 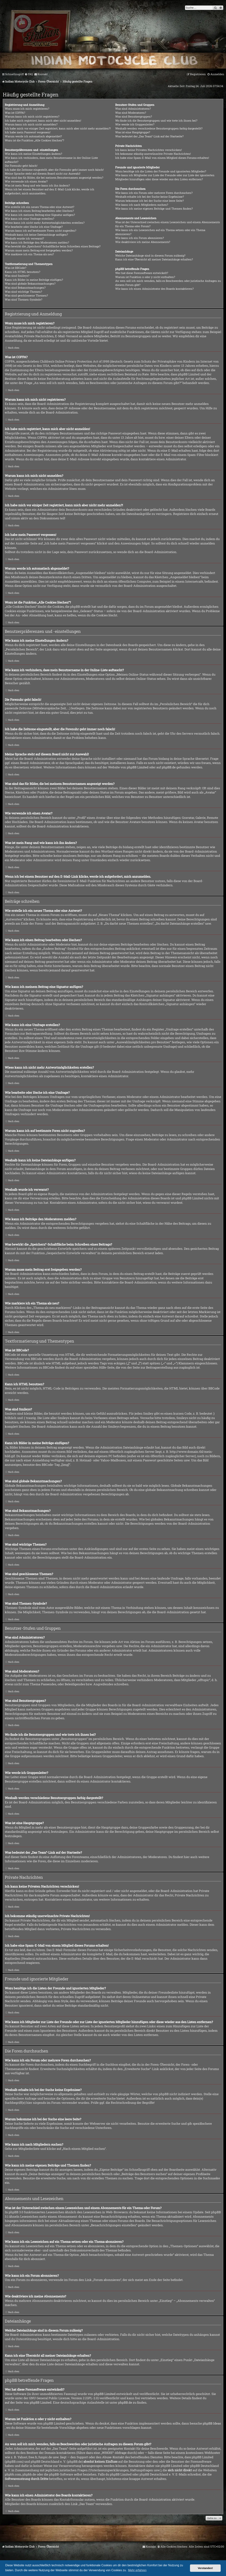 What do you see at coordinates (45, 222) in the screenshot?
I see `Wieso kann ich nicht mehr Antwortmöglichkeiten erstellen?` at bounding box center [45, 222].